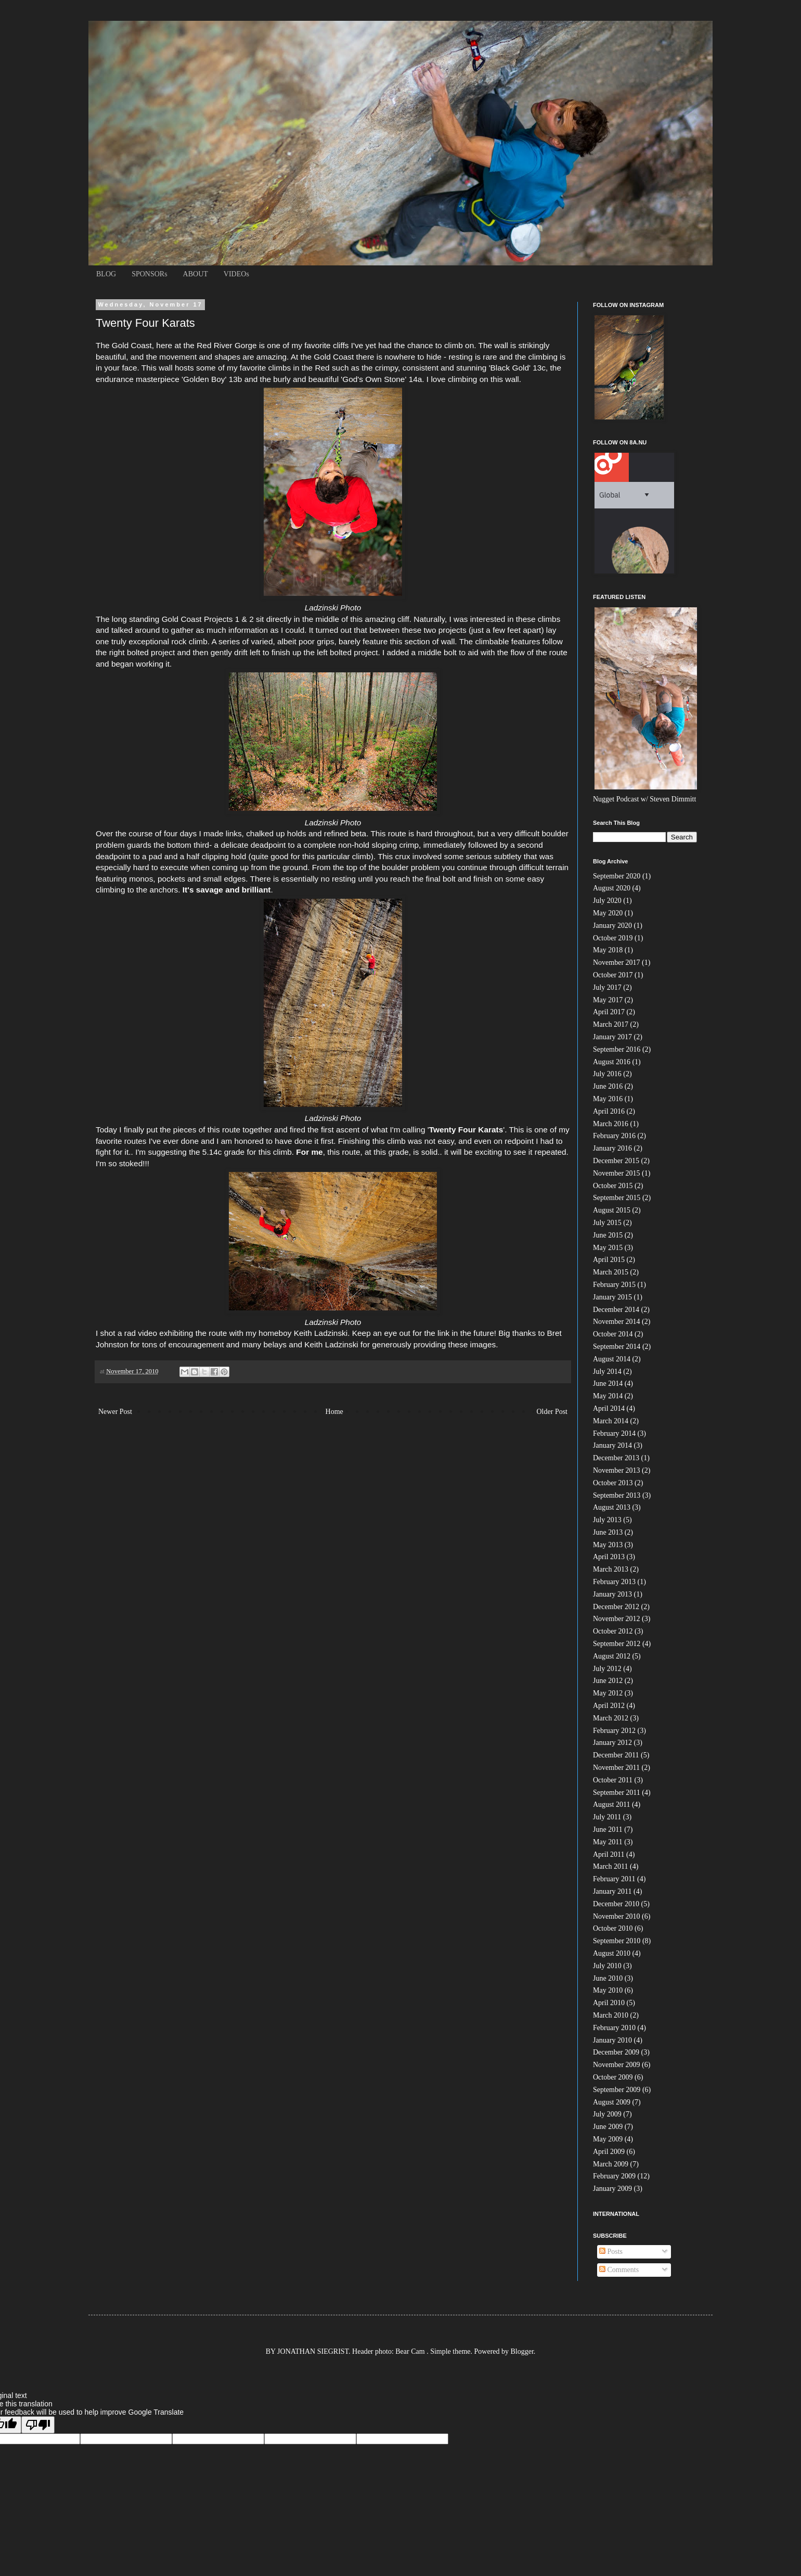  What do you see at coordinates (149, 274) in the screenshot?
I see `SPONSORs` at bounding box center [149, 274].